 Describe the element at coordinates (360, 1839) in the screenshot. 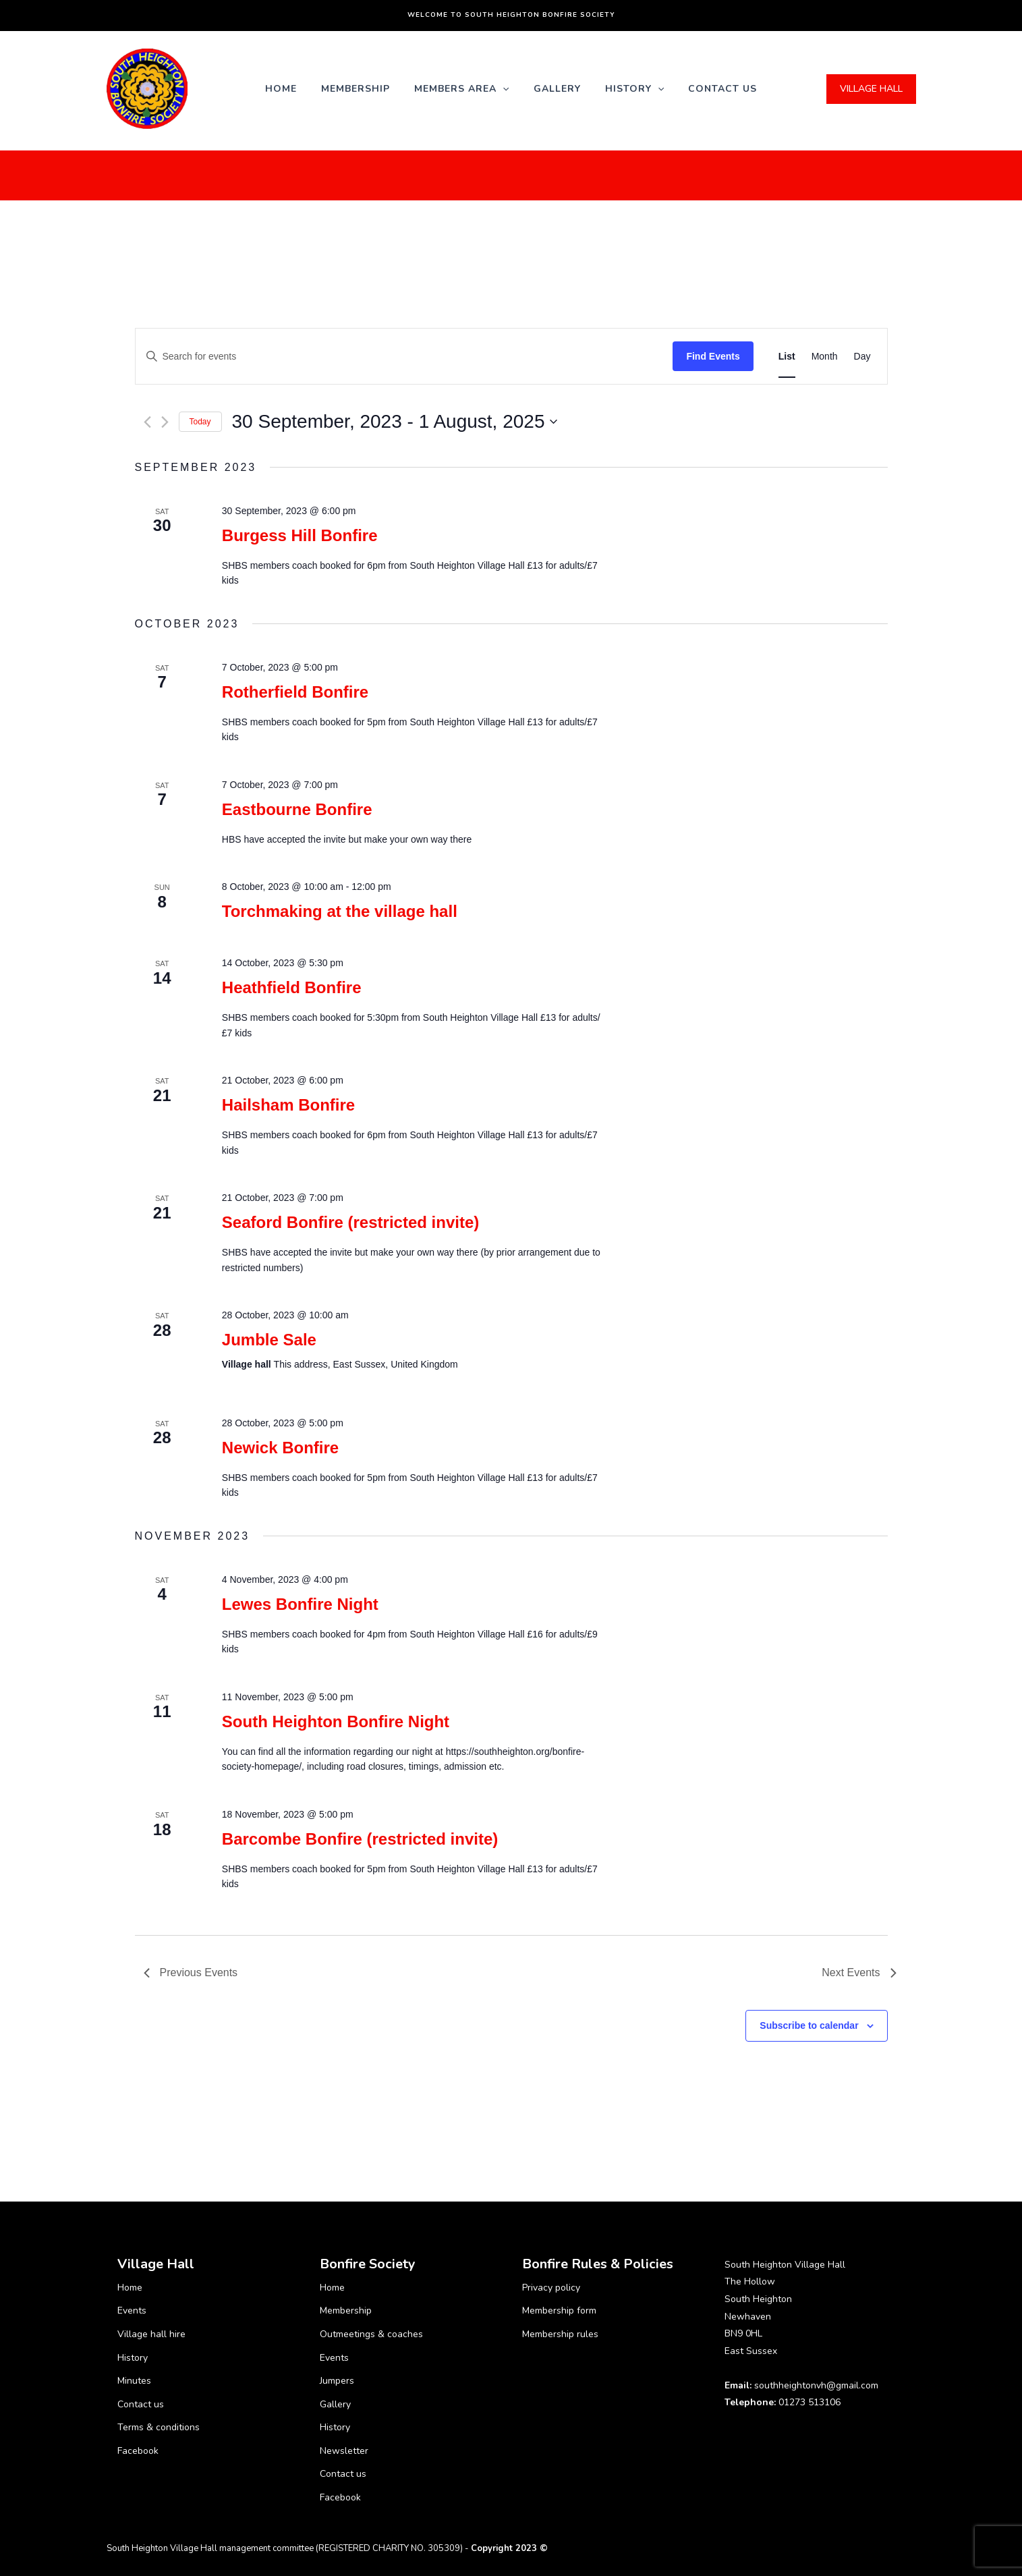

I see `Barcombe Bonfire (restricted invite)` at that location.